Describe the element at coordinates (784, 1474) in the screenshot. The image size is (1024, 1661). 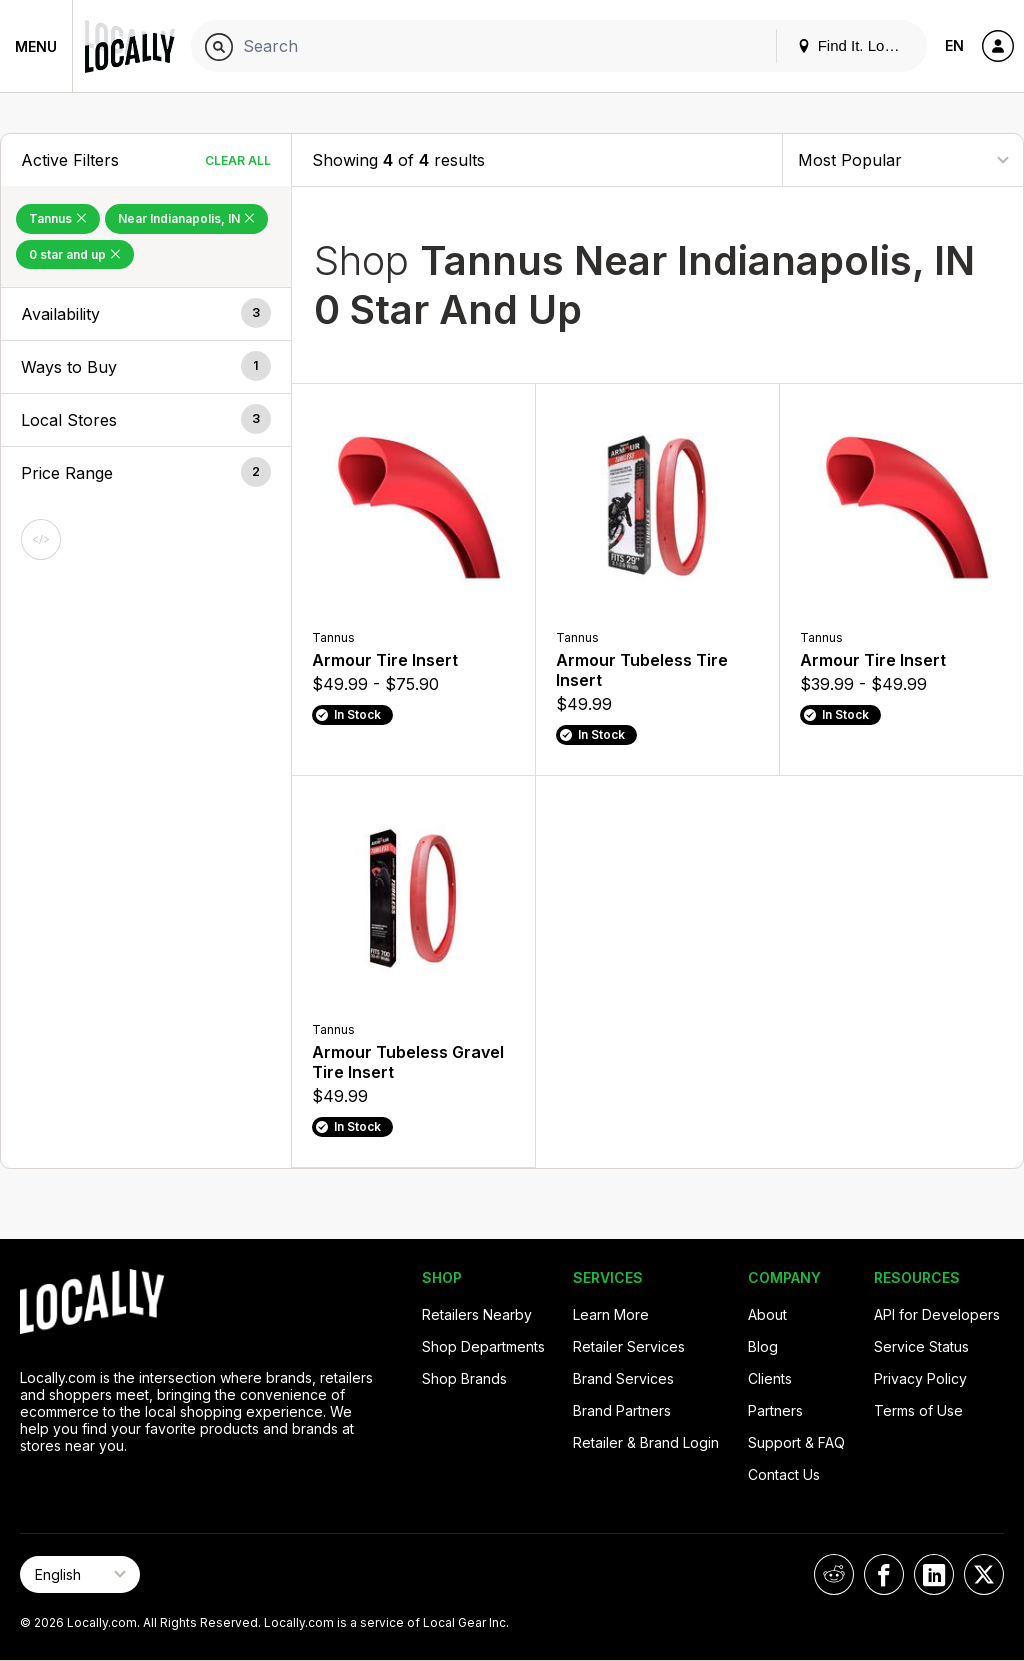
I see `Contact Us` at that location.